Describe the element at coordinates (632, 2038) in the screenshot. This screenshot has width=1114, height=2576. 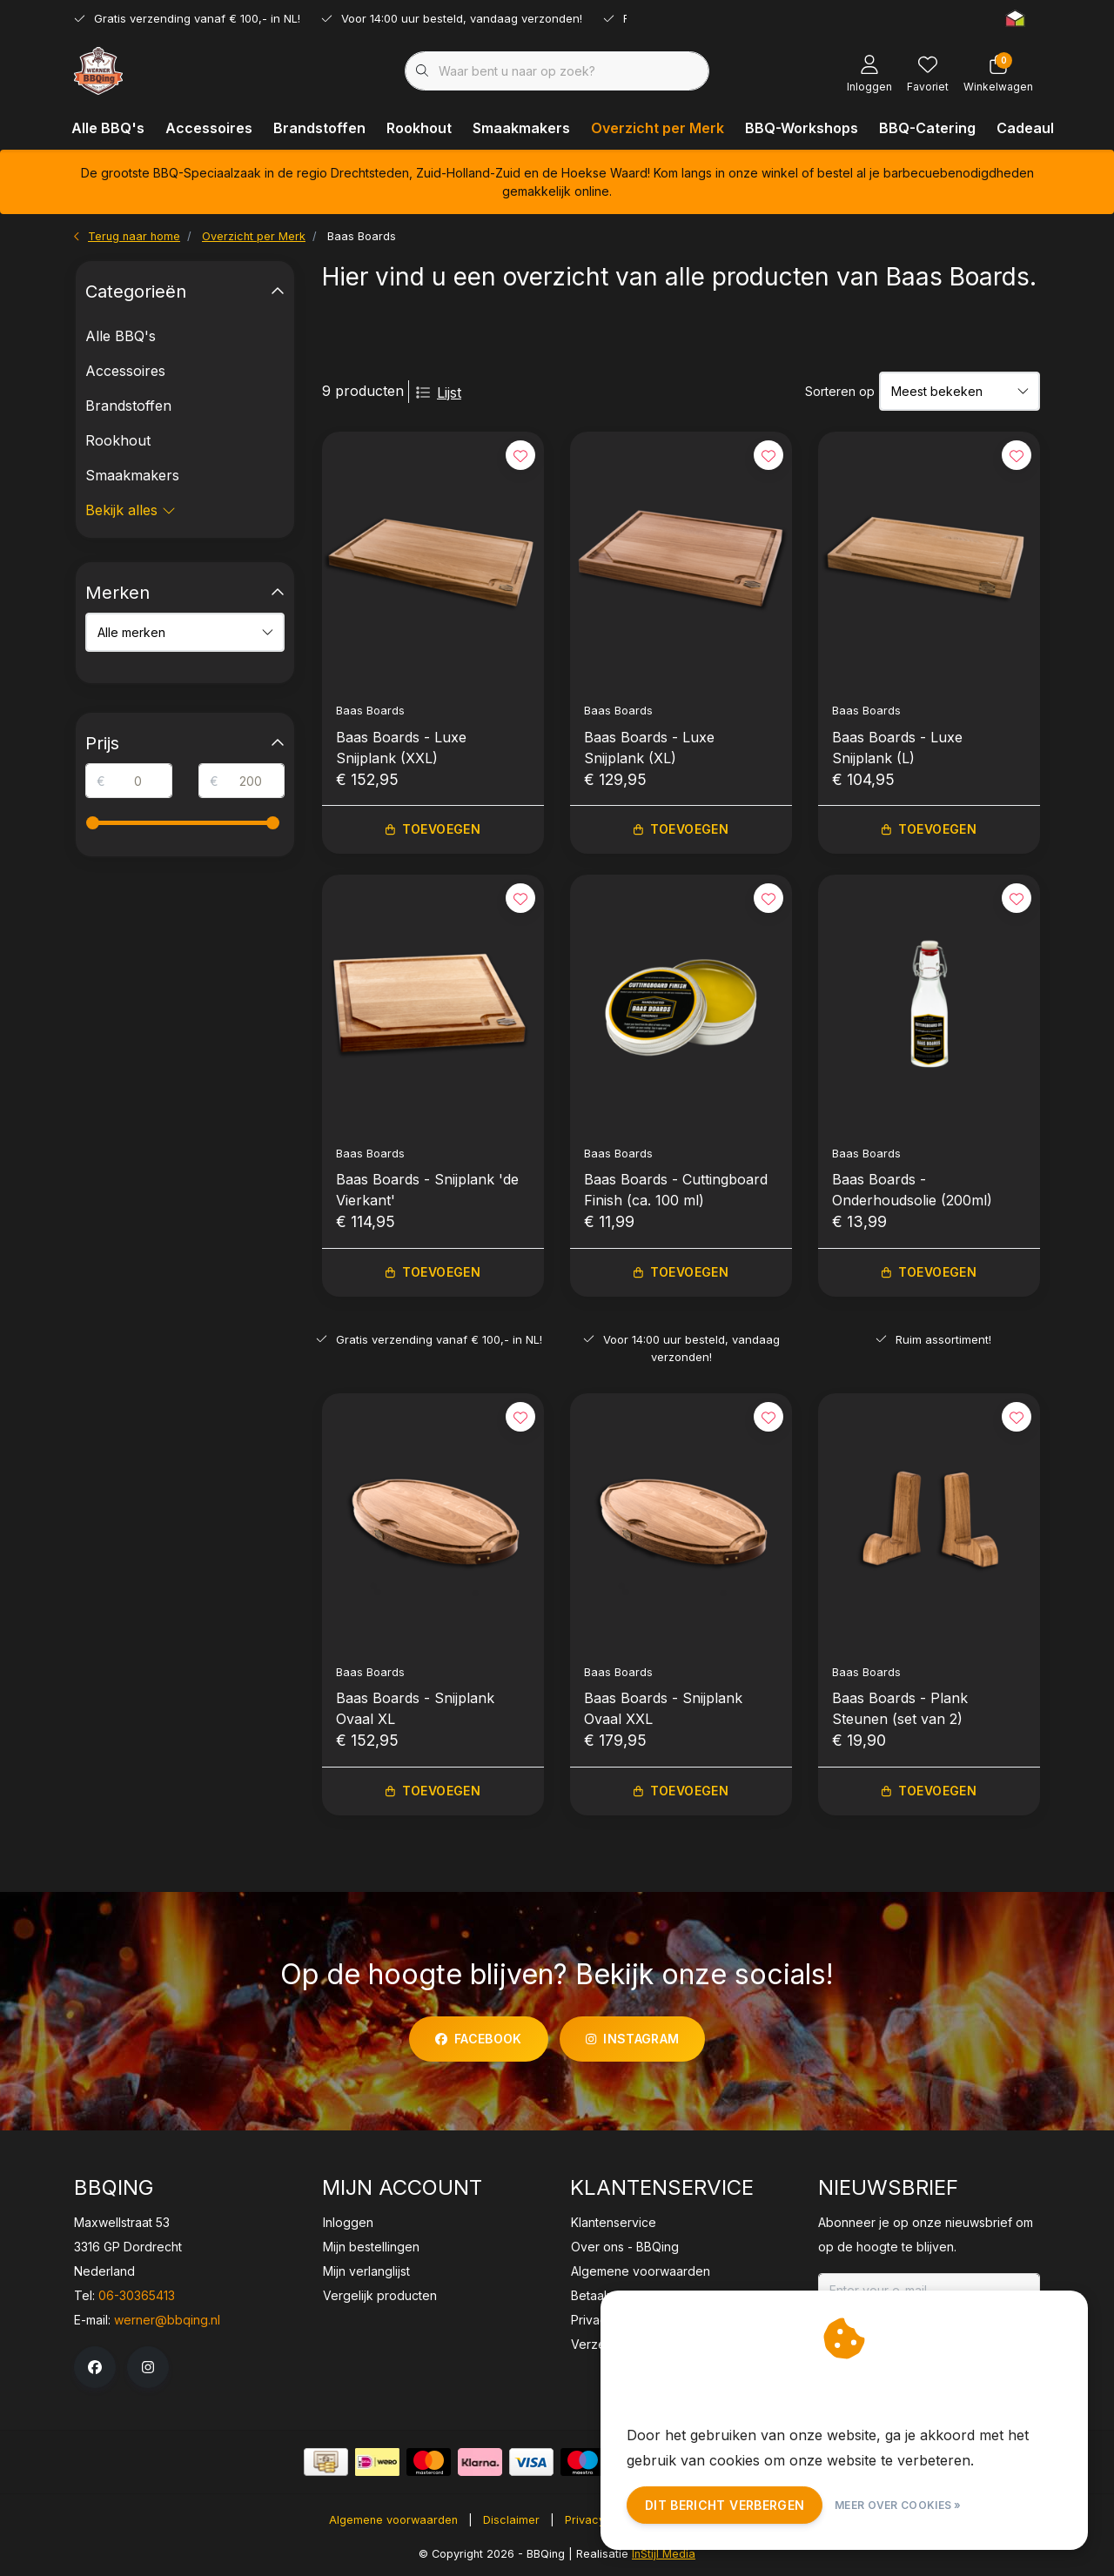
I see `instagram` at that location.